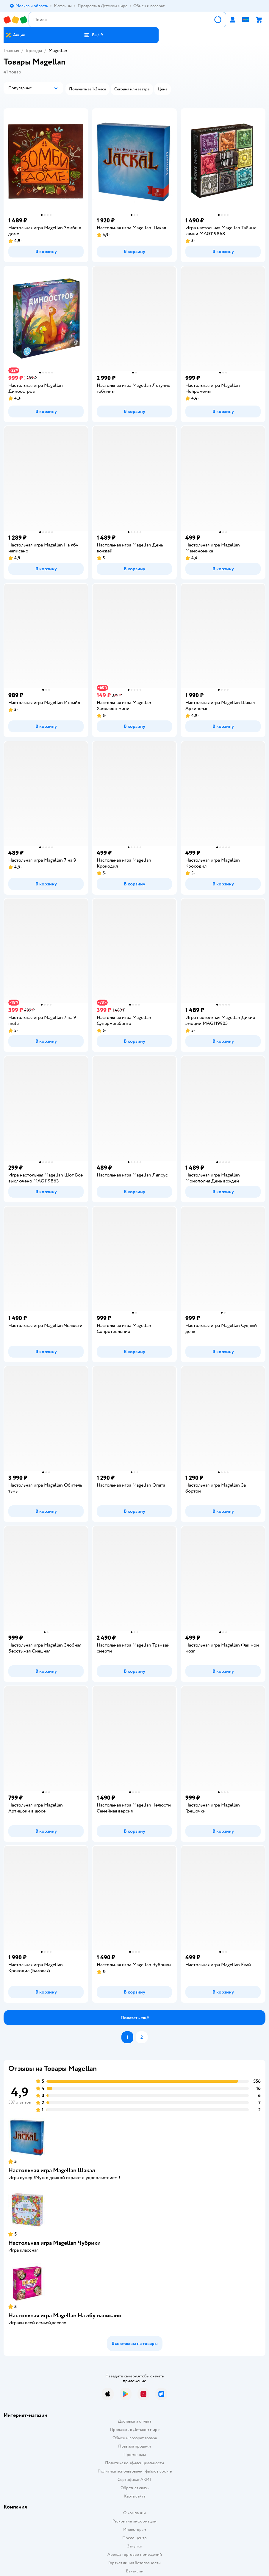 This screenshot has height=2576, width=269. Describe the element at coordinates (134, 2446) in the screenshot. I see `Правила продажи` at that location.